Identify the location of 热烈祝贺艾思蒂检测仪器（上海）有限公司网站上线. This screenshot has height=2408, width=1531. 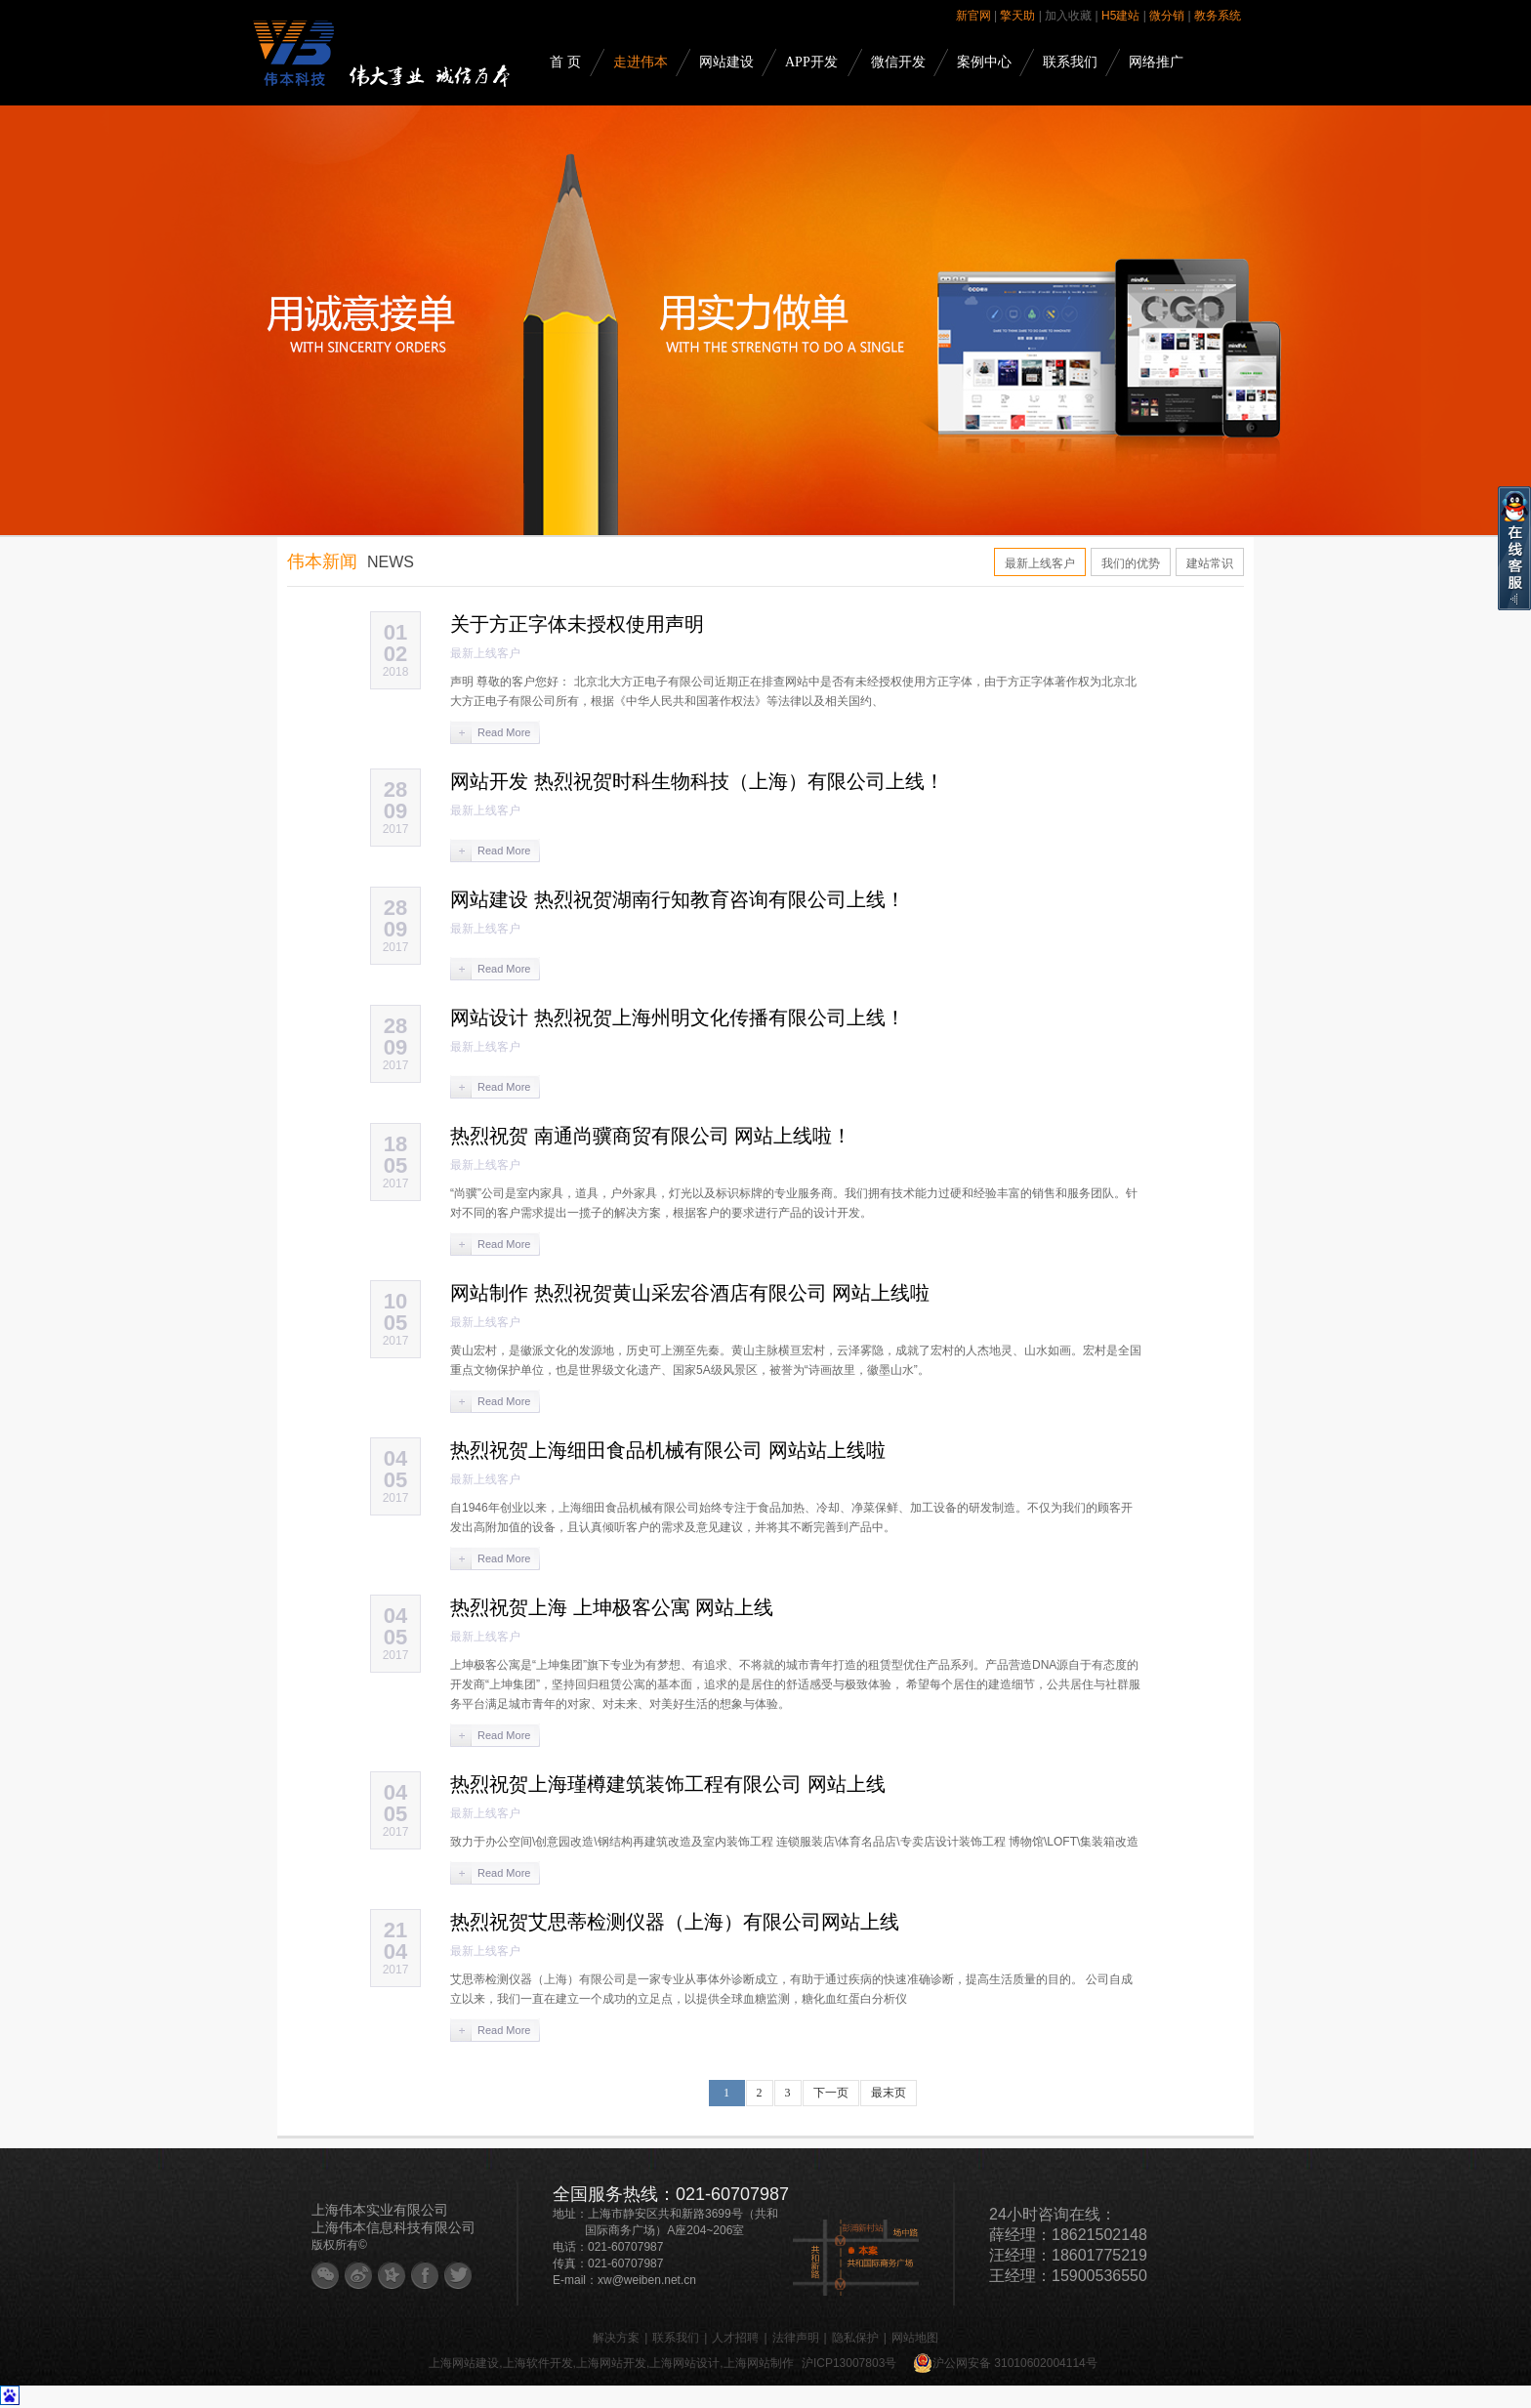
(674, 1921).